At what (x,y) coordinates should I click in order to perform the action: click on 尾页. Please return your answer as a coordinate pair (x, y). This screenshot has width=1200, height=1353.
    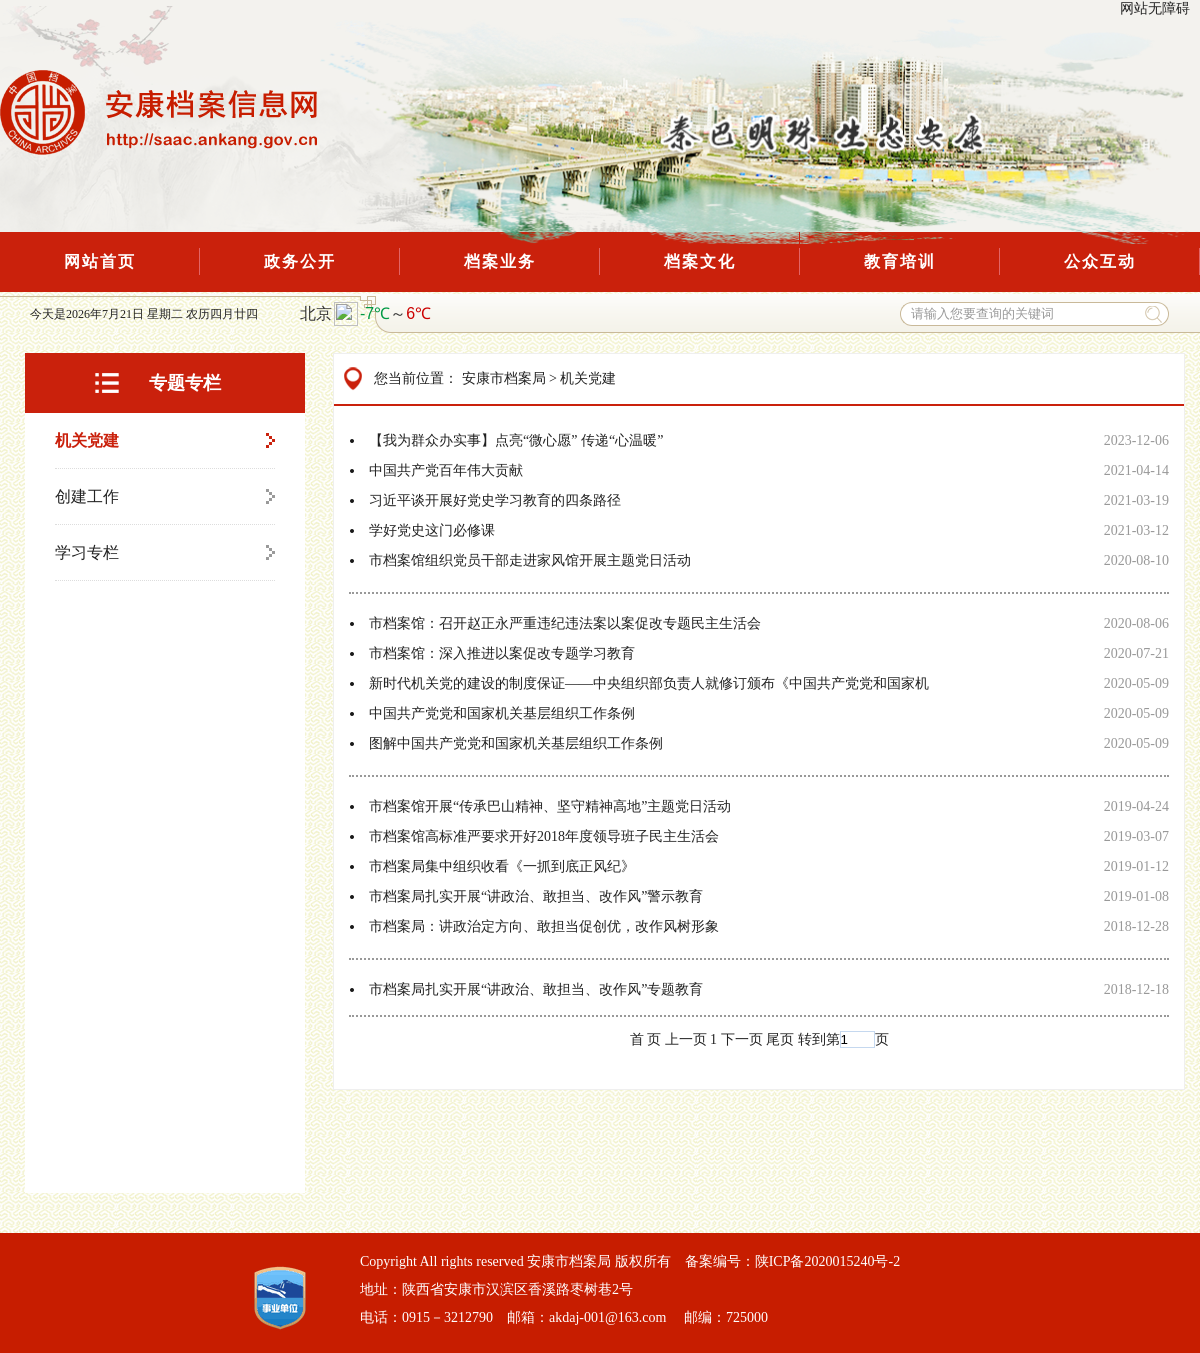
    Looking at the image, I should click on (780, 1039).